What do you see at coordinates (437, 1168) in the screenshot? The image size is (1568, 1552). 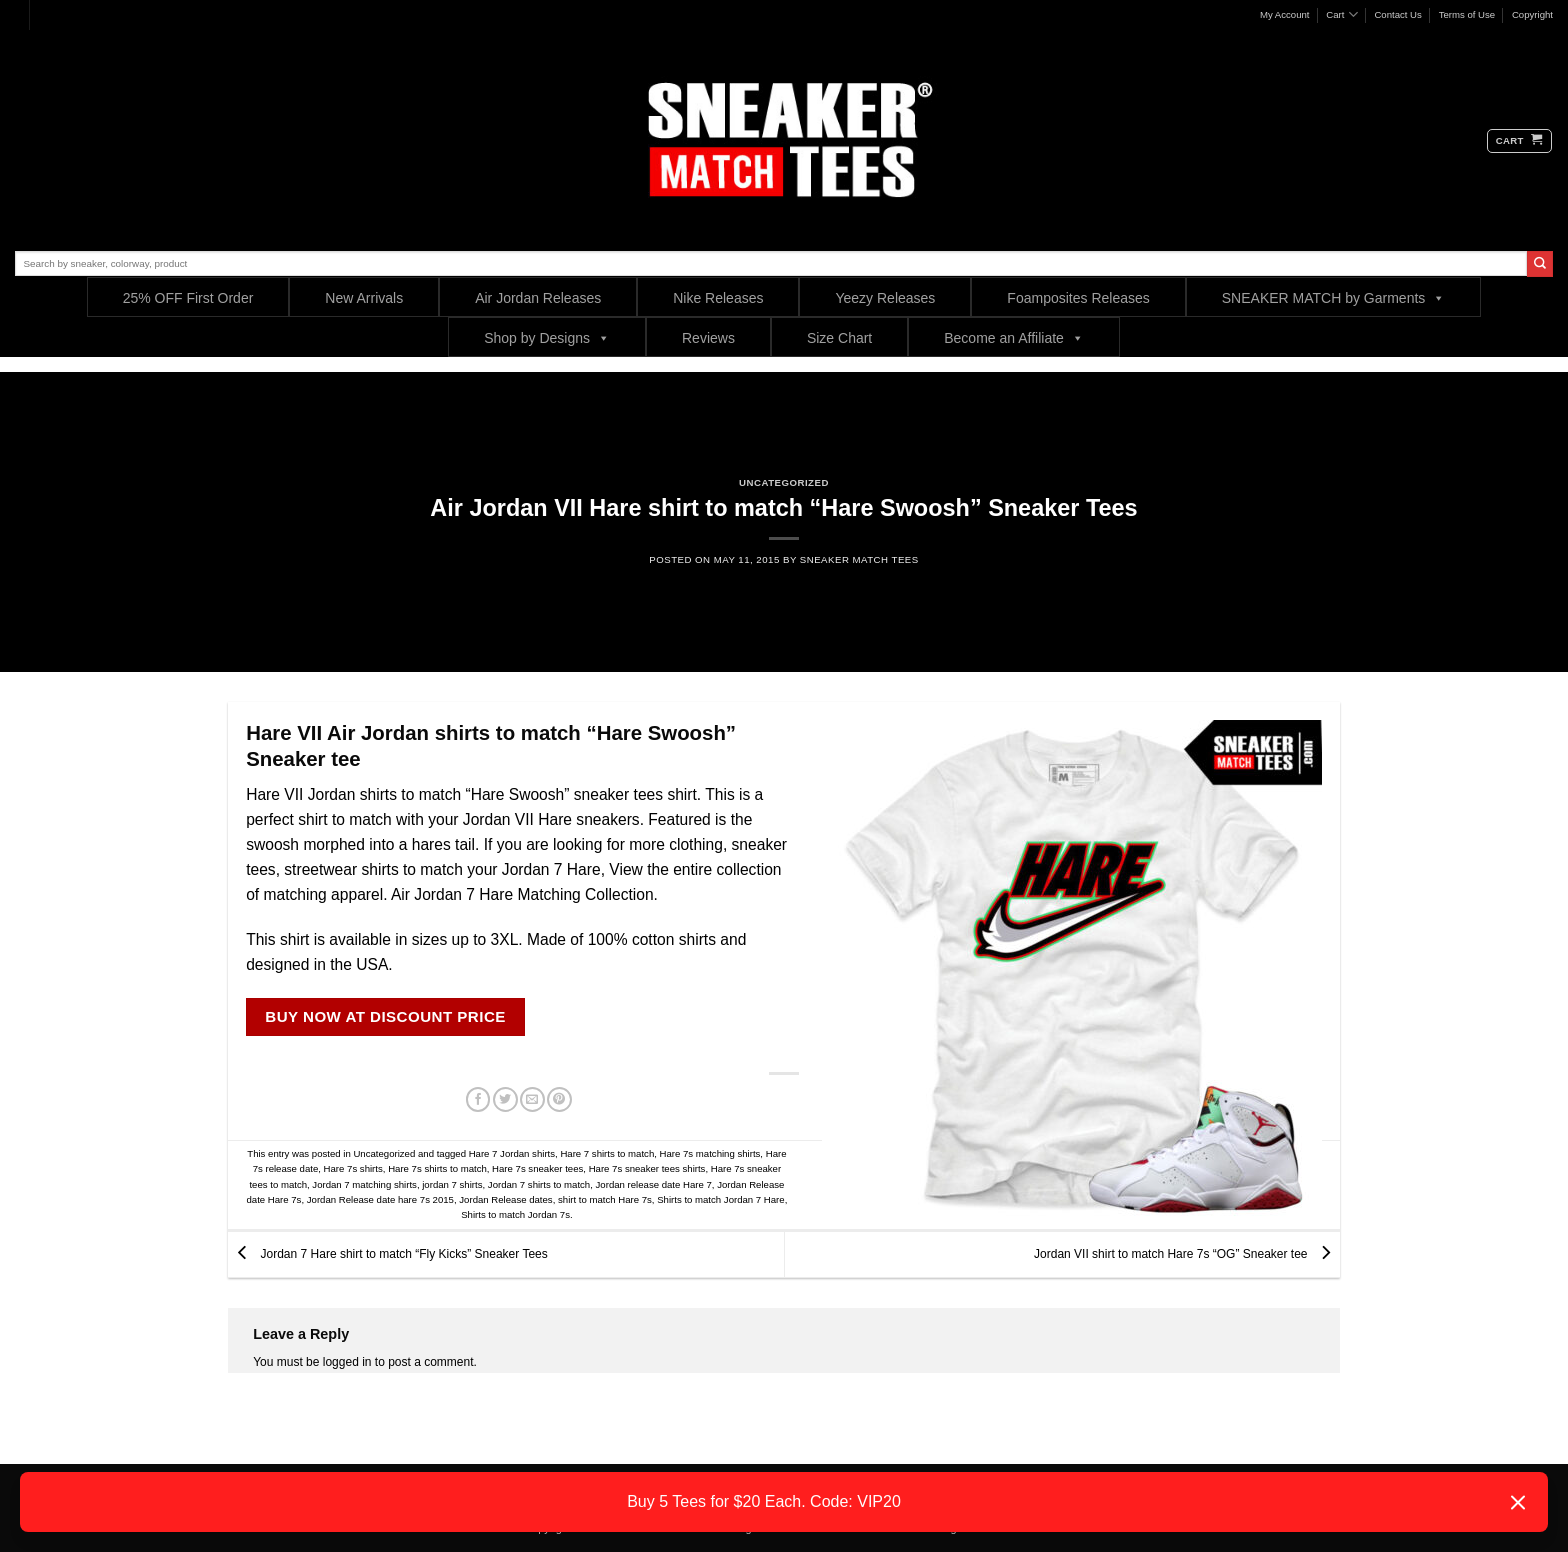 I see `Hare 7s shirts to match` at bounding box center [437, 1168].